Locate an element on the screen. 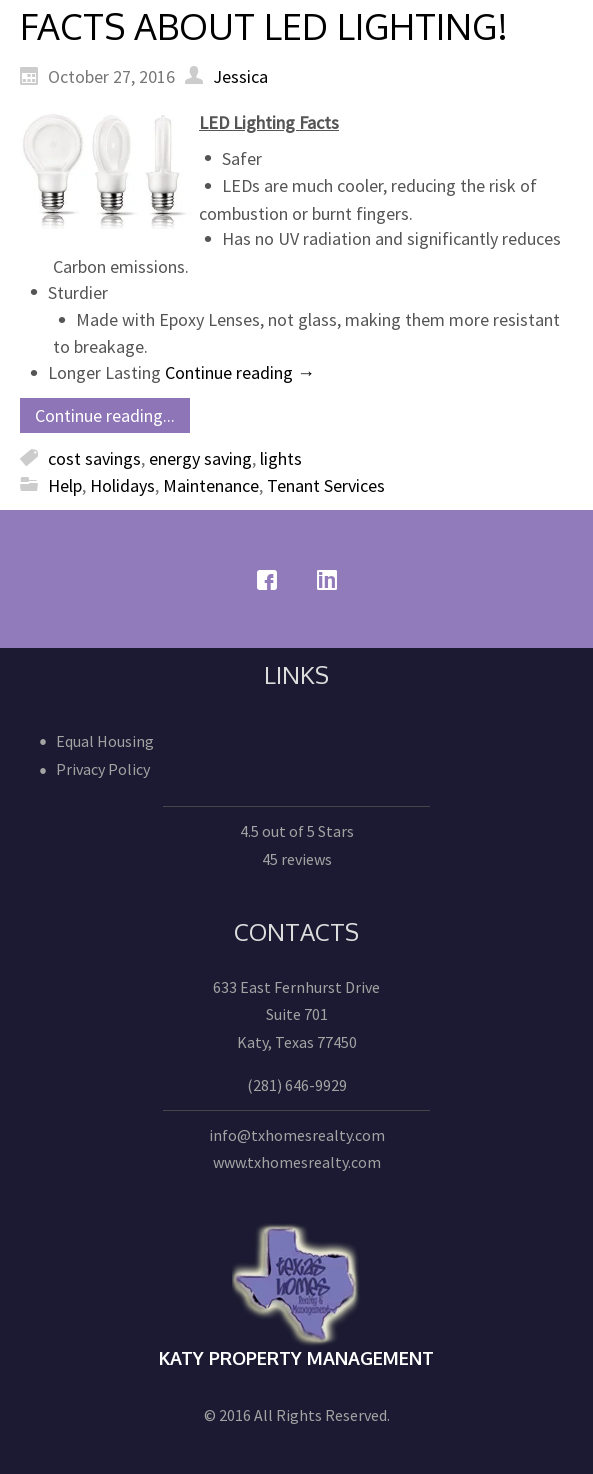  info@txhomesrealty.com is located at coordinates (297, 1135).